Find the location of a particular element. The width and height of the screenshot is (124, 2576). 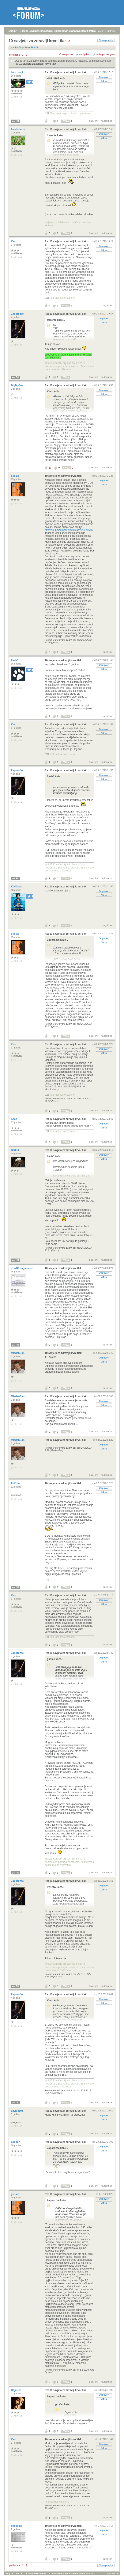

nadporuka is located at coordinates (106, 121).